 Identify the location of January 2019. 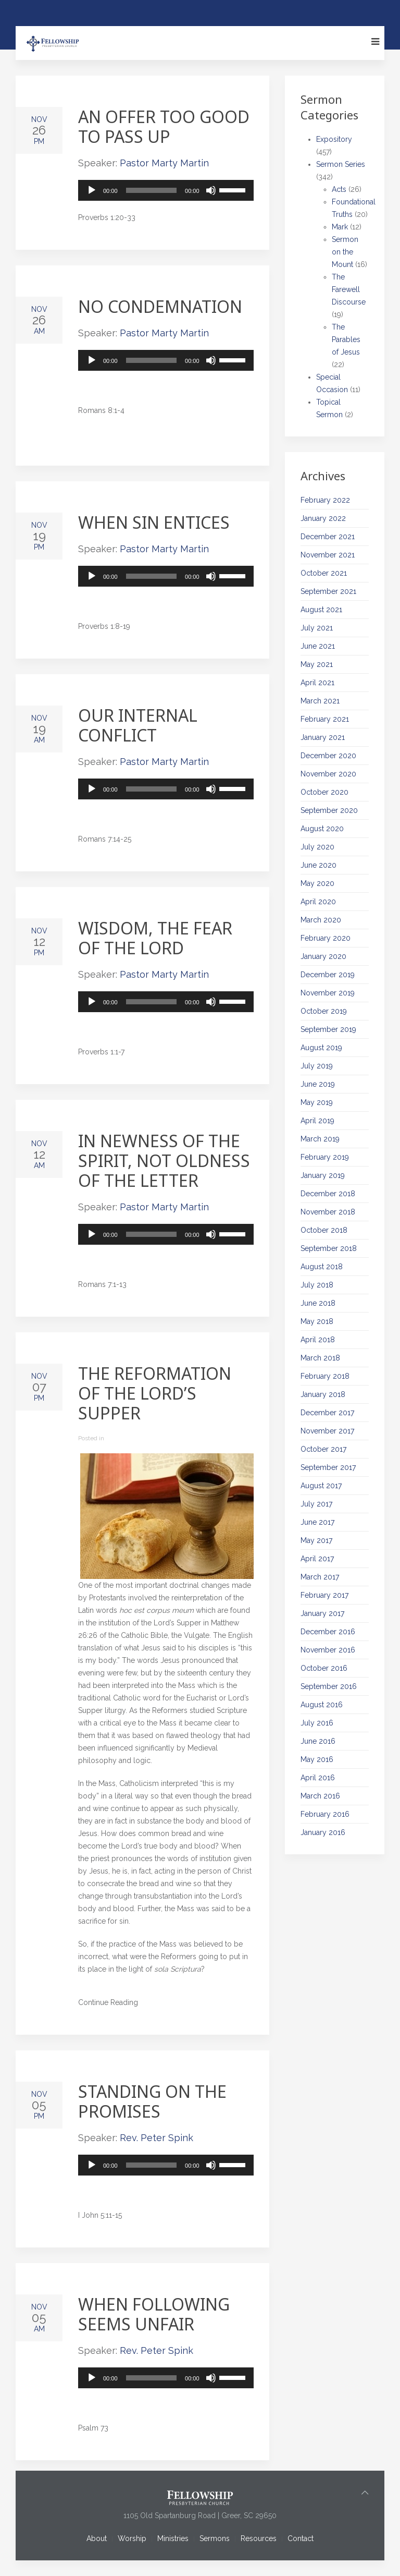
(323, 1175).